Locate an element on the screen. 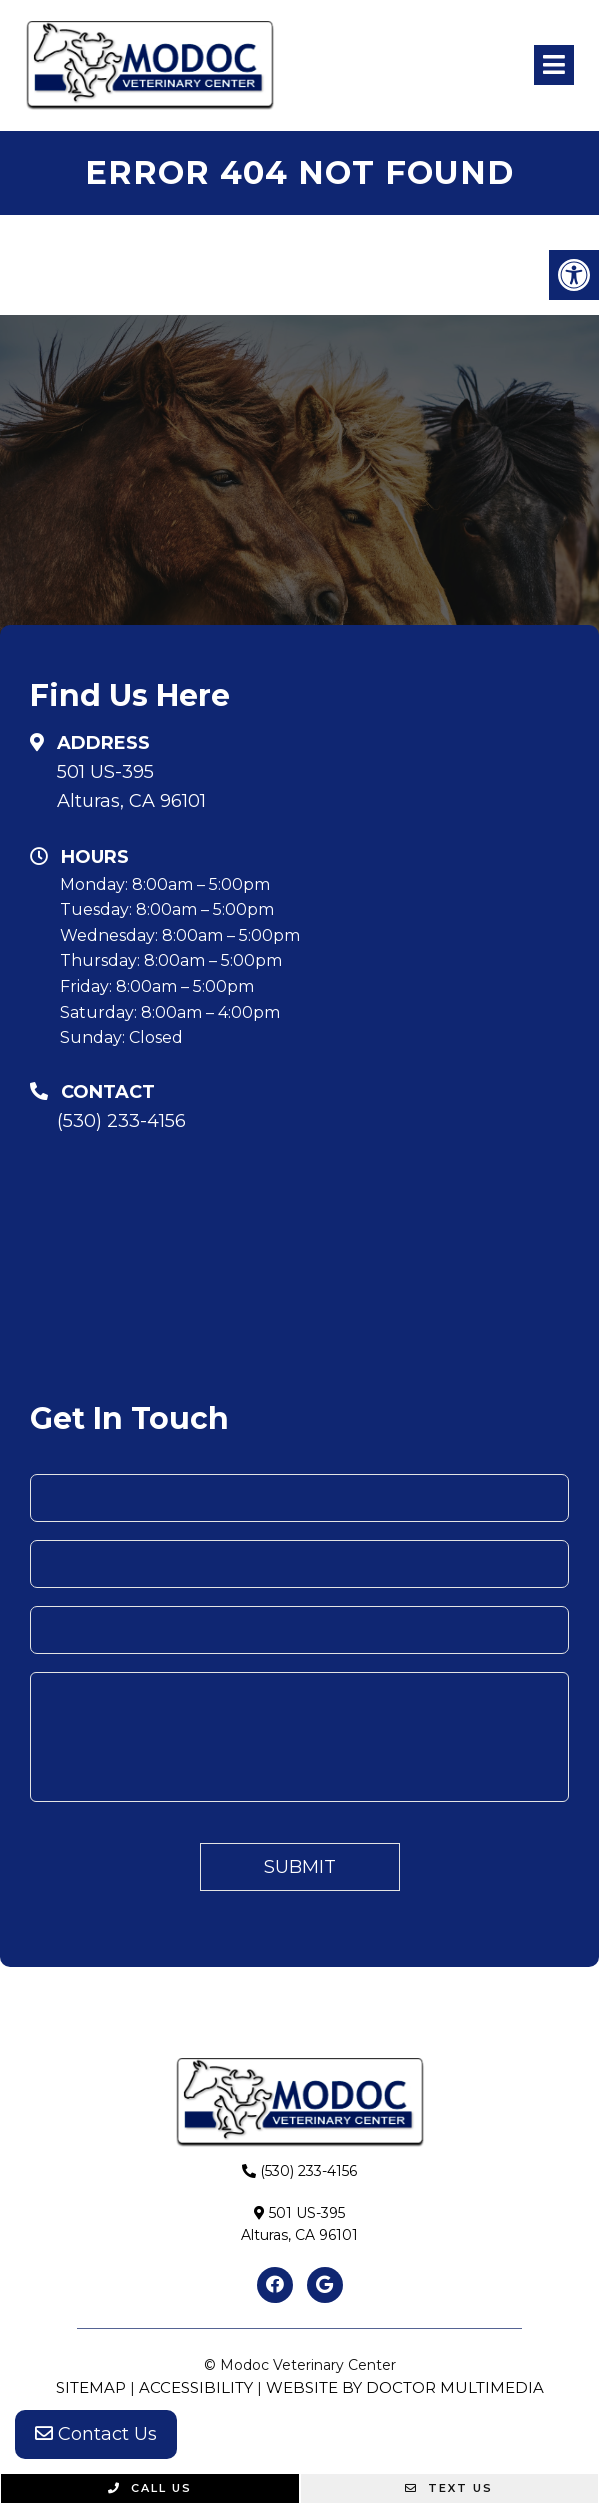  (530) 233-4156 is located at coordinates (121, 1121).